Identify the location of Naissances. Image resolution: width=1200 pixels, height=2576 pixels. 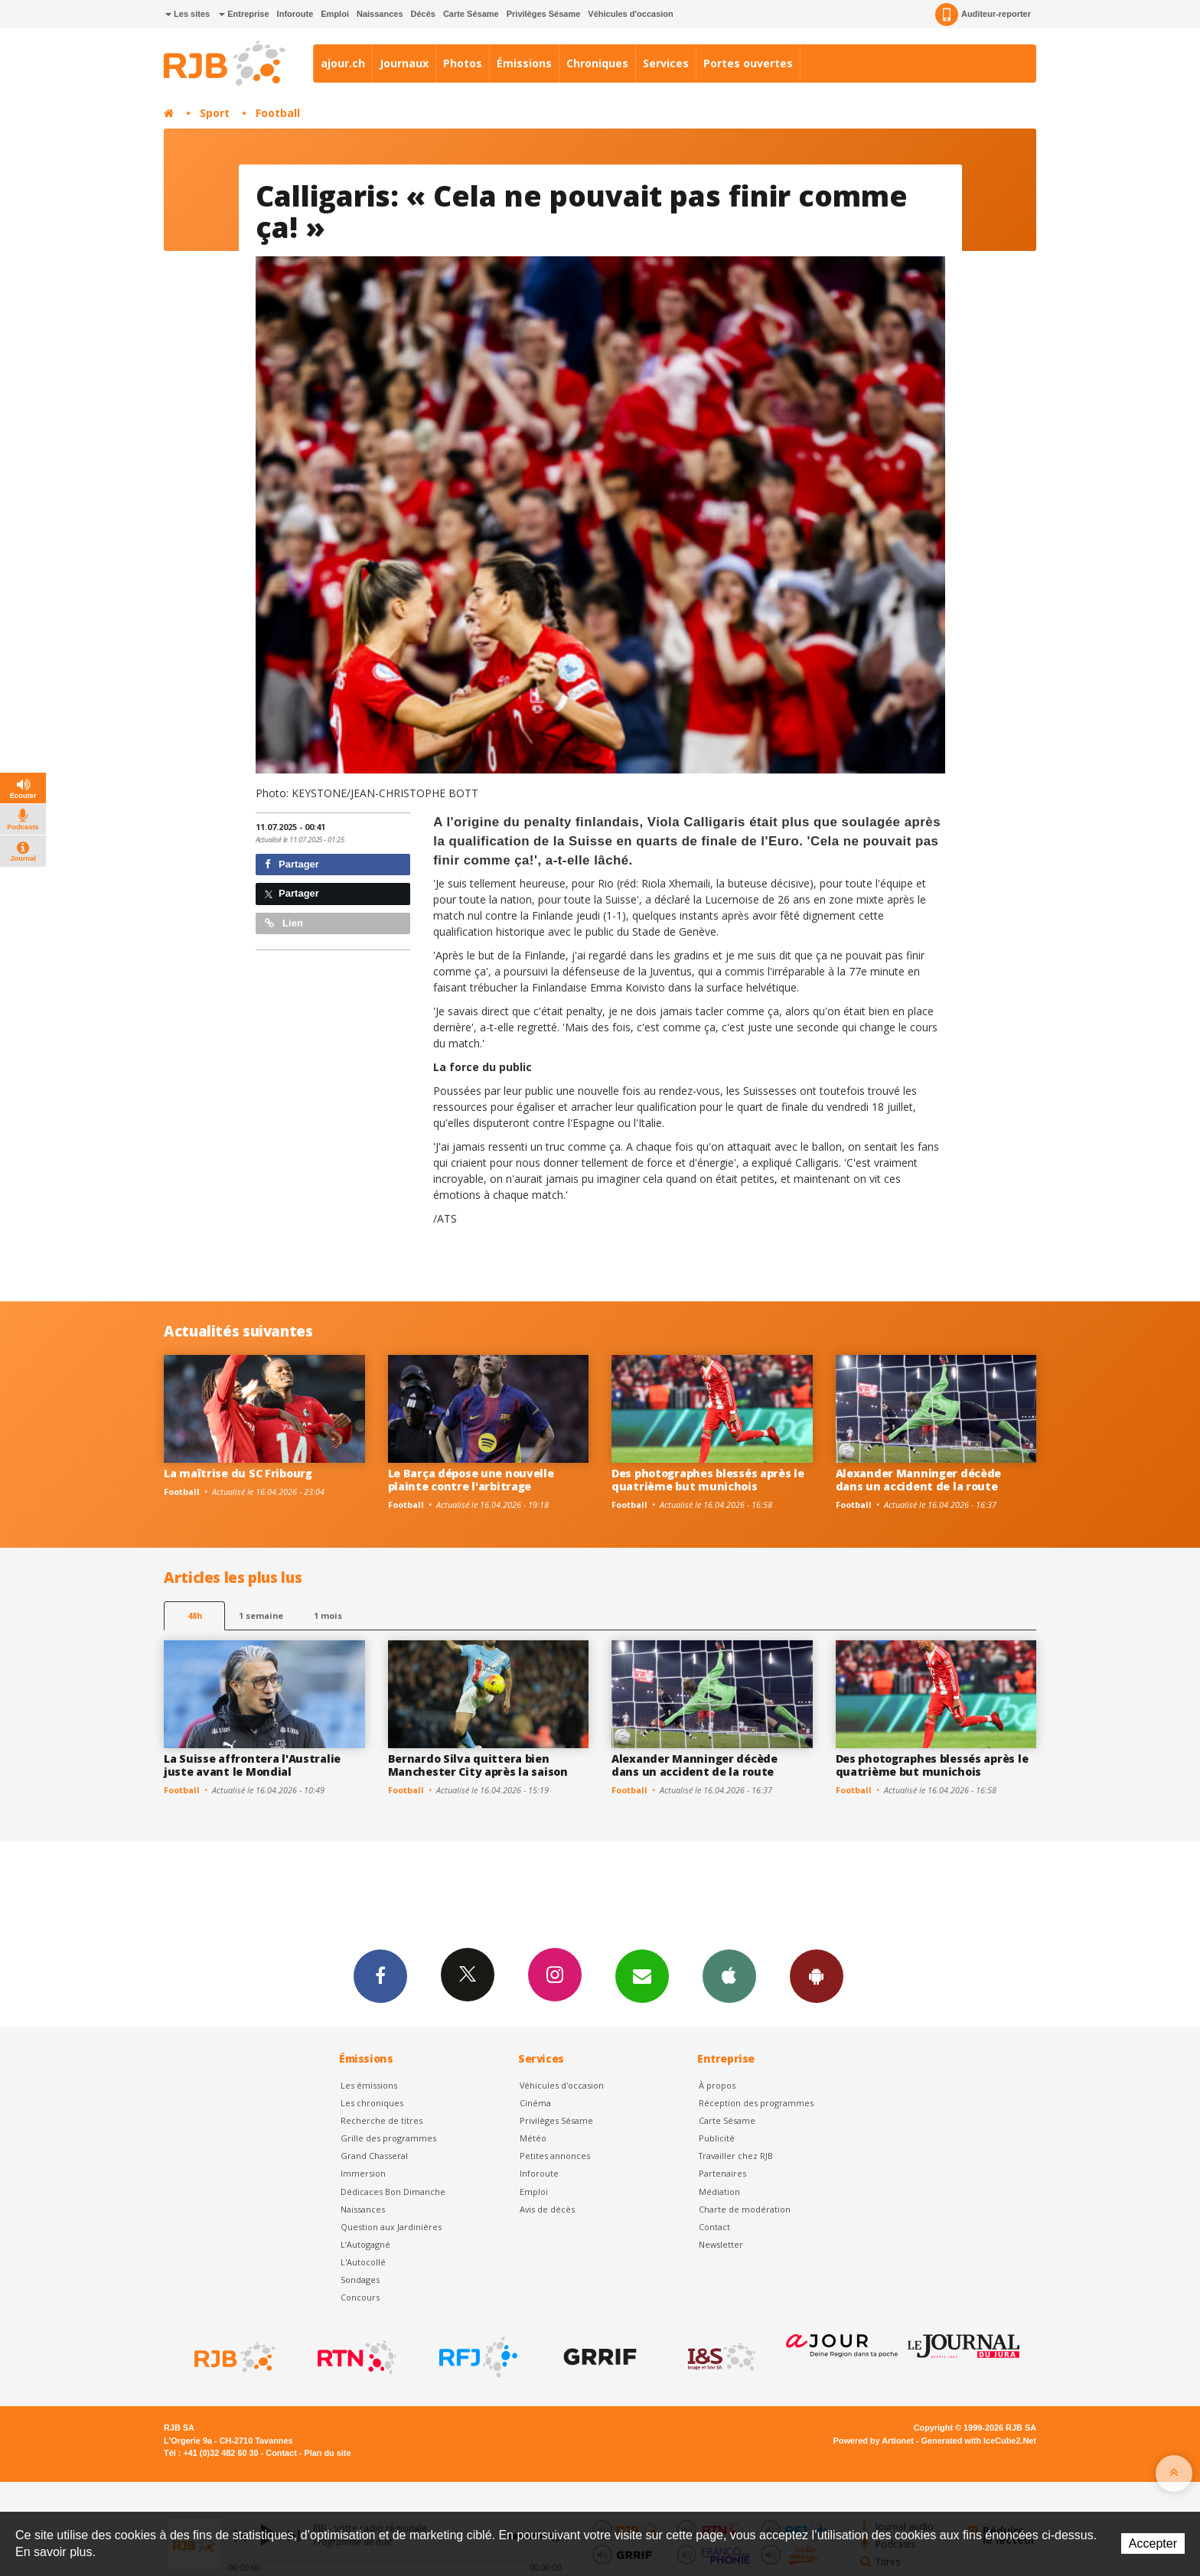
(380, 13).